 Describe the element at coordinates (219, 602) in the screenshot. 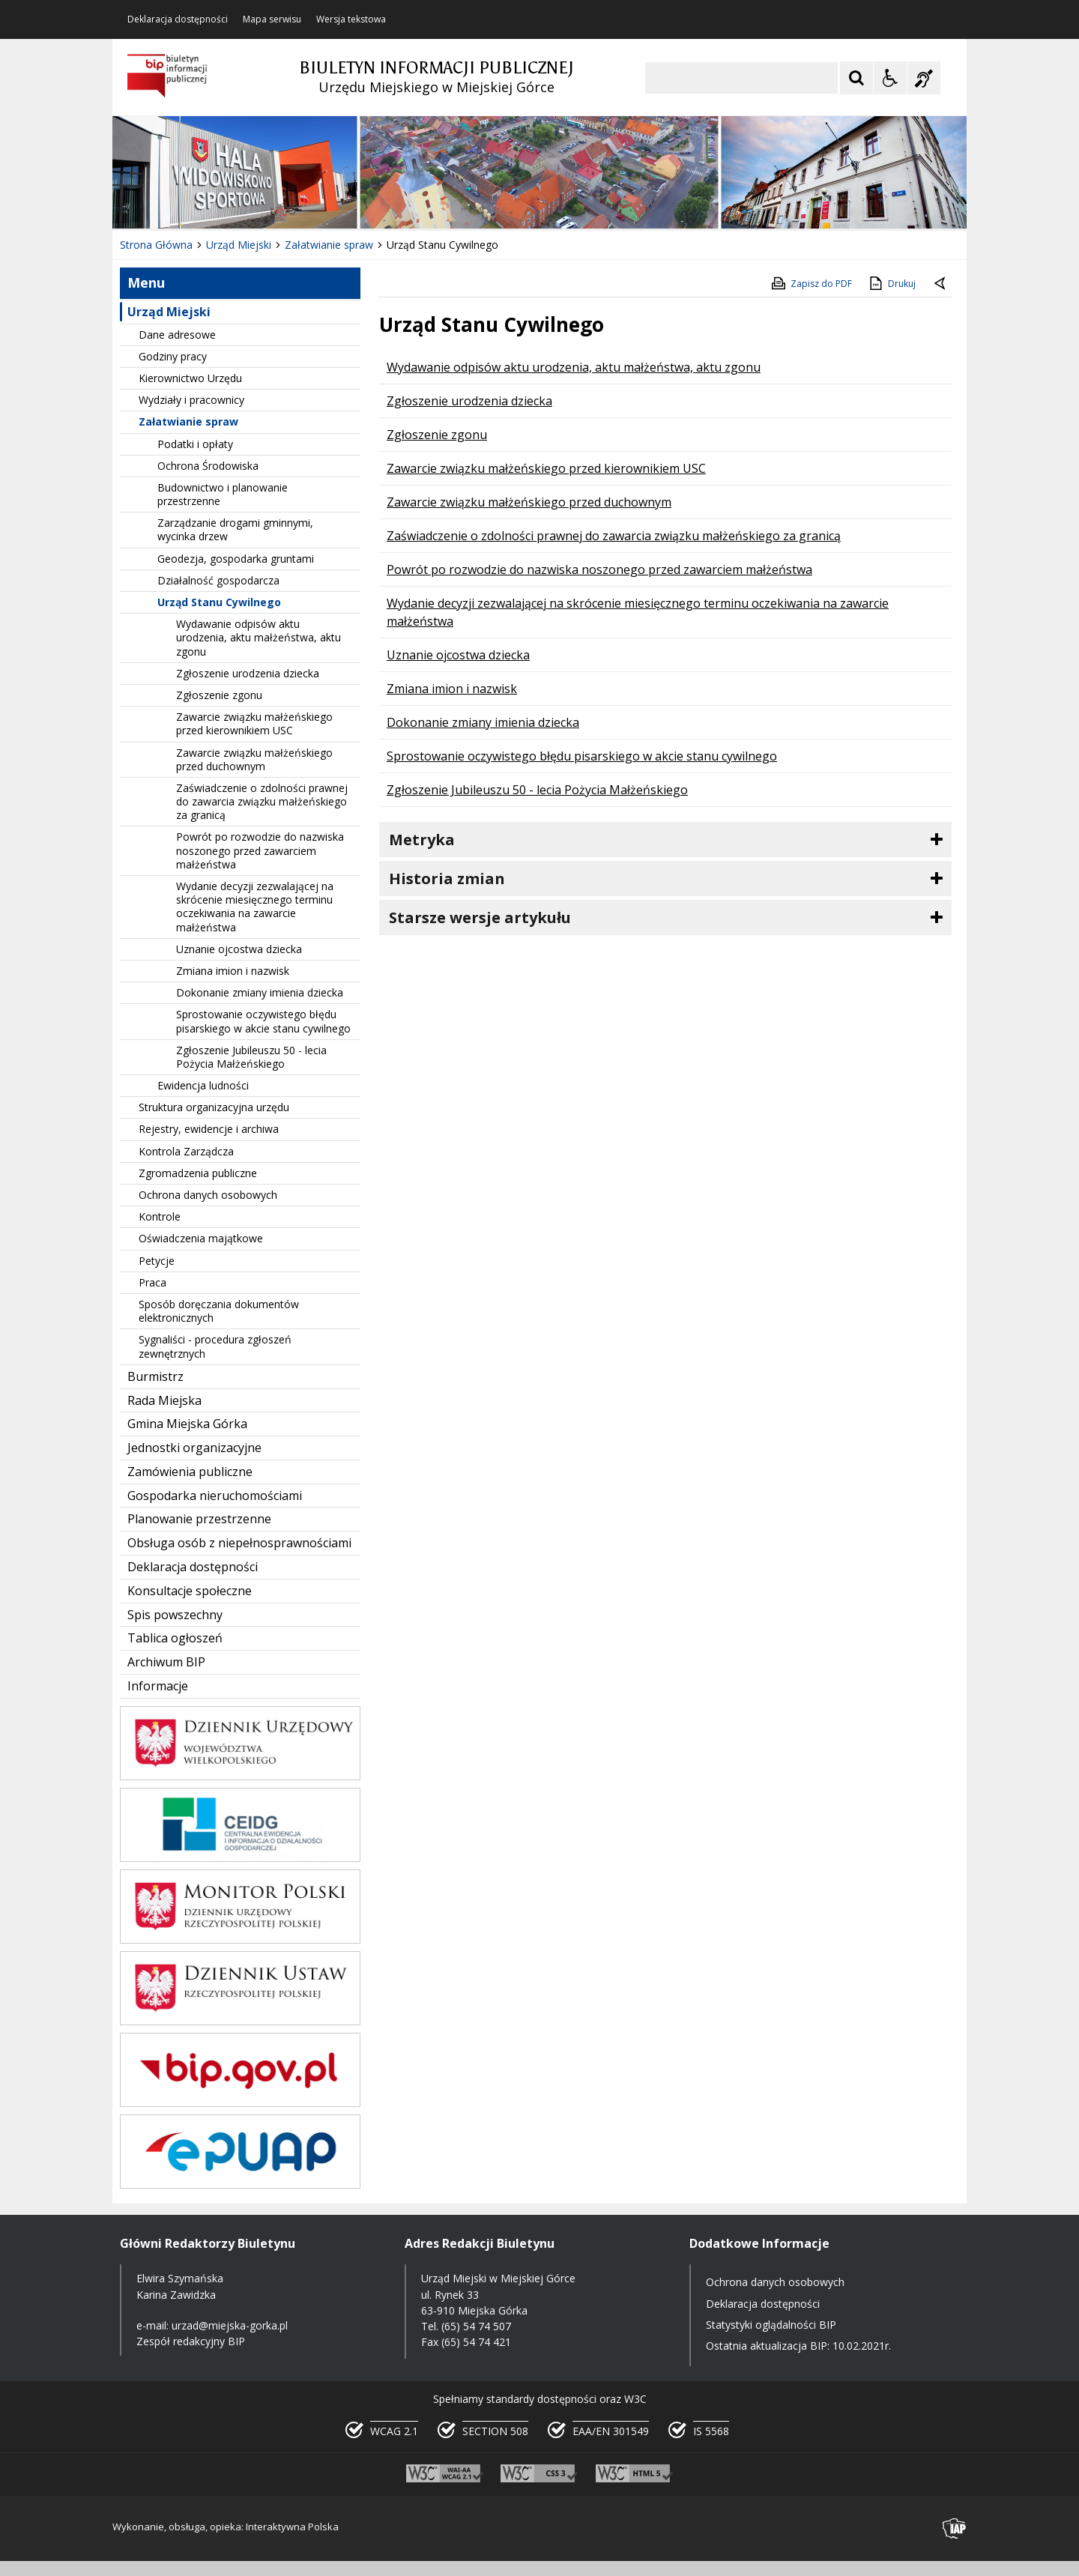

I see `Urząd Stanu Cywilnego` at that location.